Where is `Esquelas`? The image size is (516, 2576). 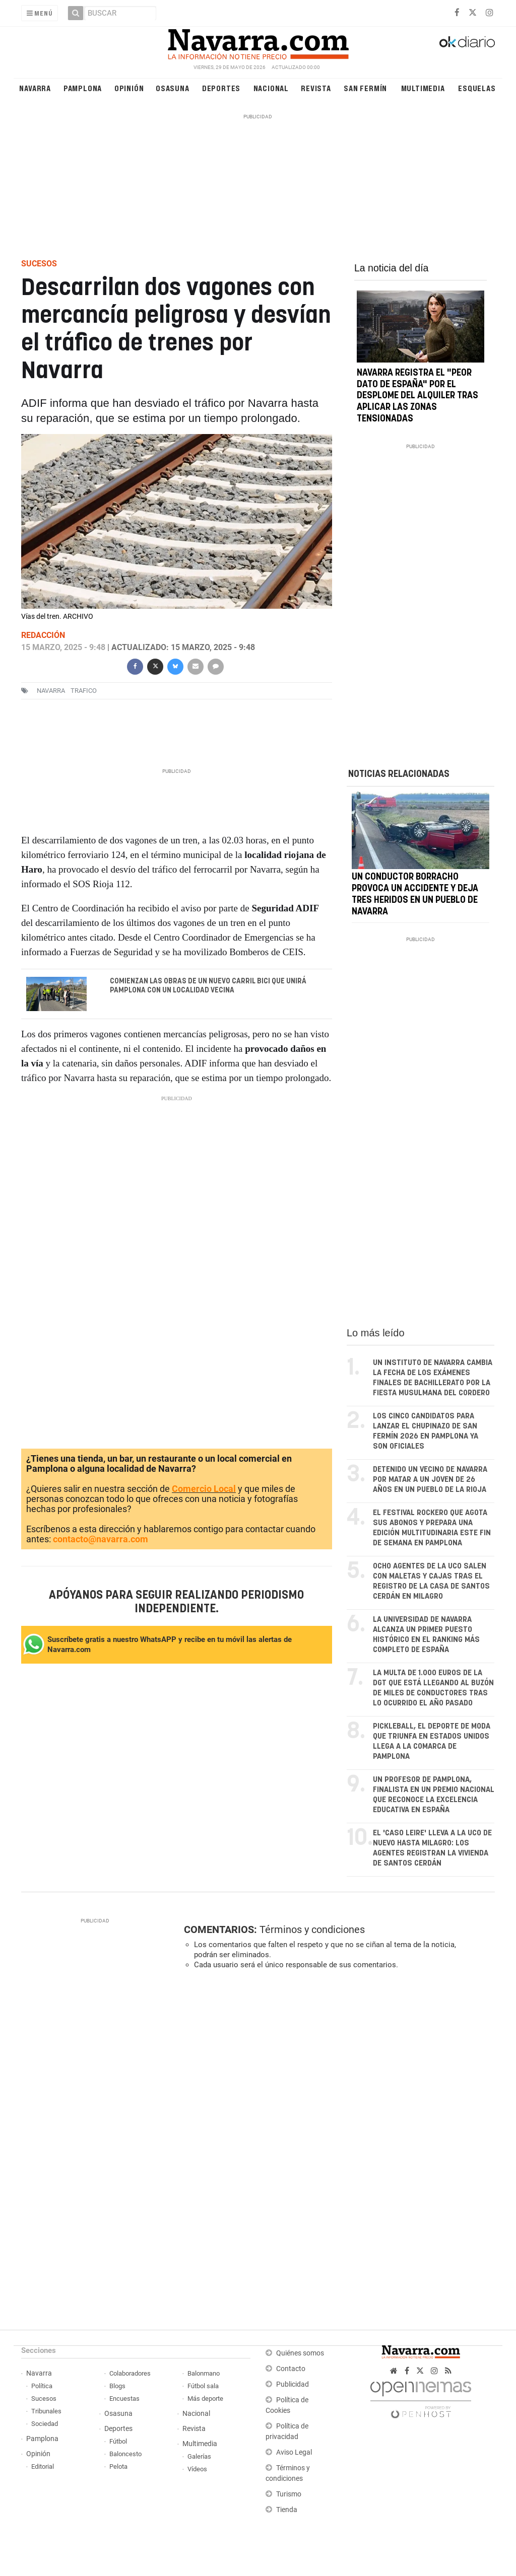 Esquelas is located at coordinates (476, 88).